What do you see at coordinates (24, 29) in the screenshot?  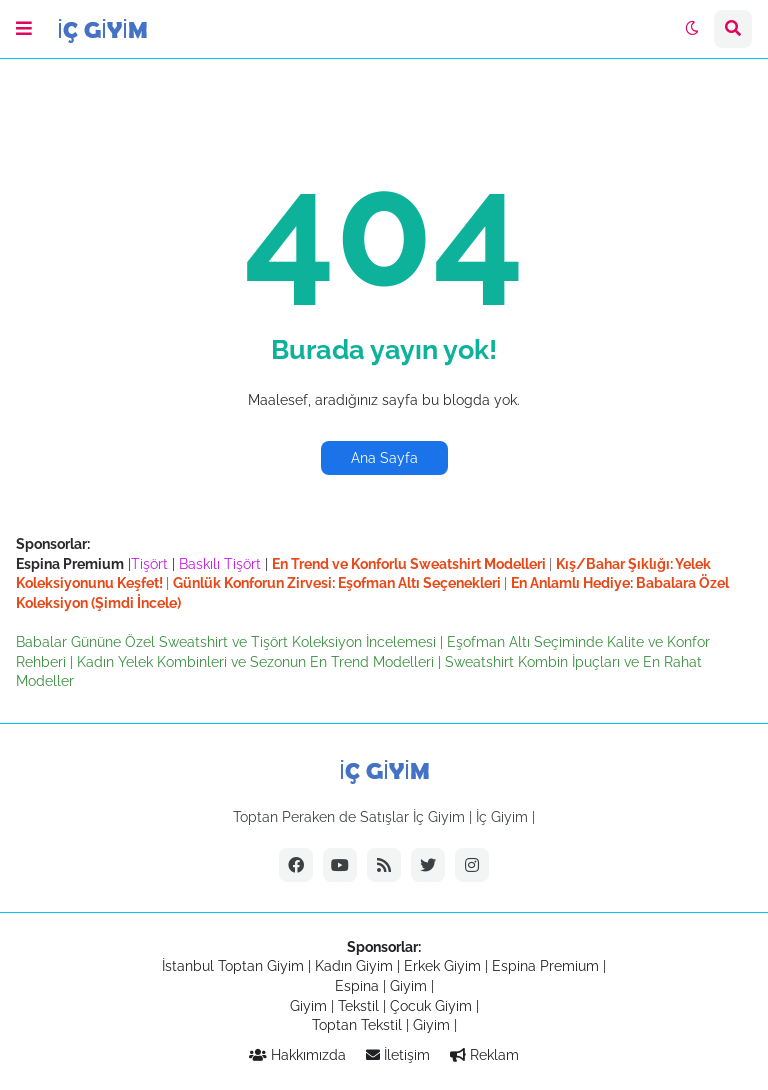 I see `[button]` at bounding box center [24, 29].